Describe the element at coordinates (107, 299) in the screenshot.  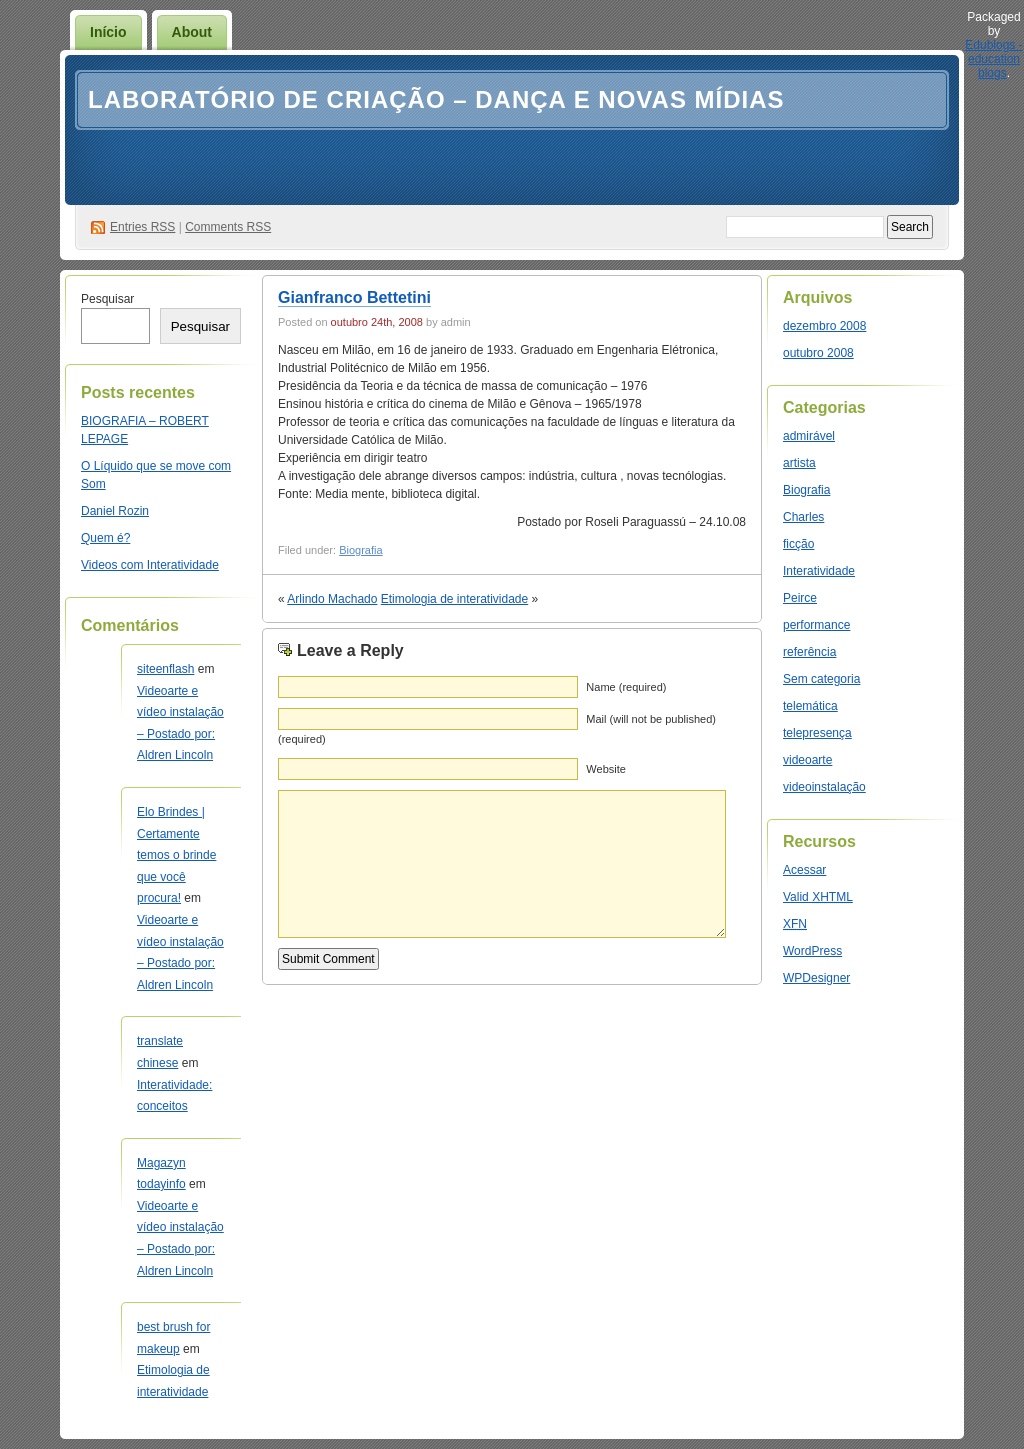
I see `Pesquisar` at that location.